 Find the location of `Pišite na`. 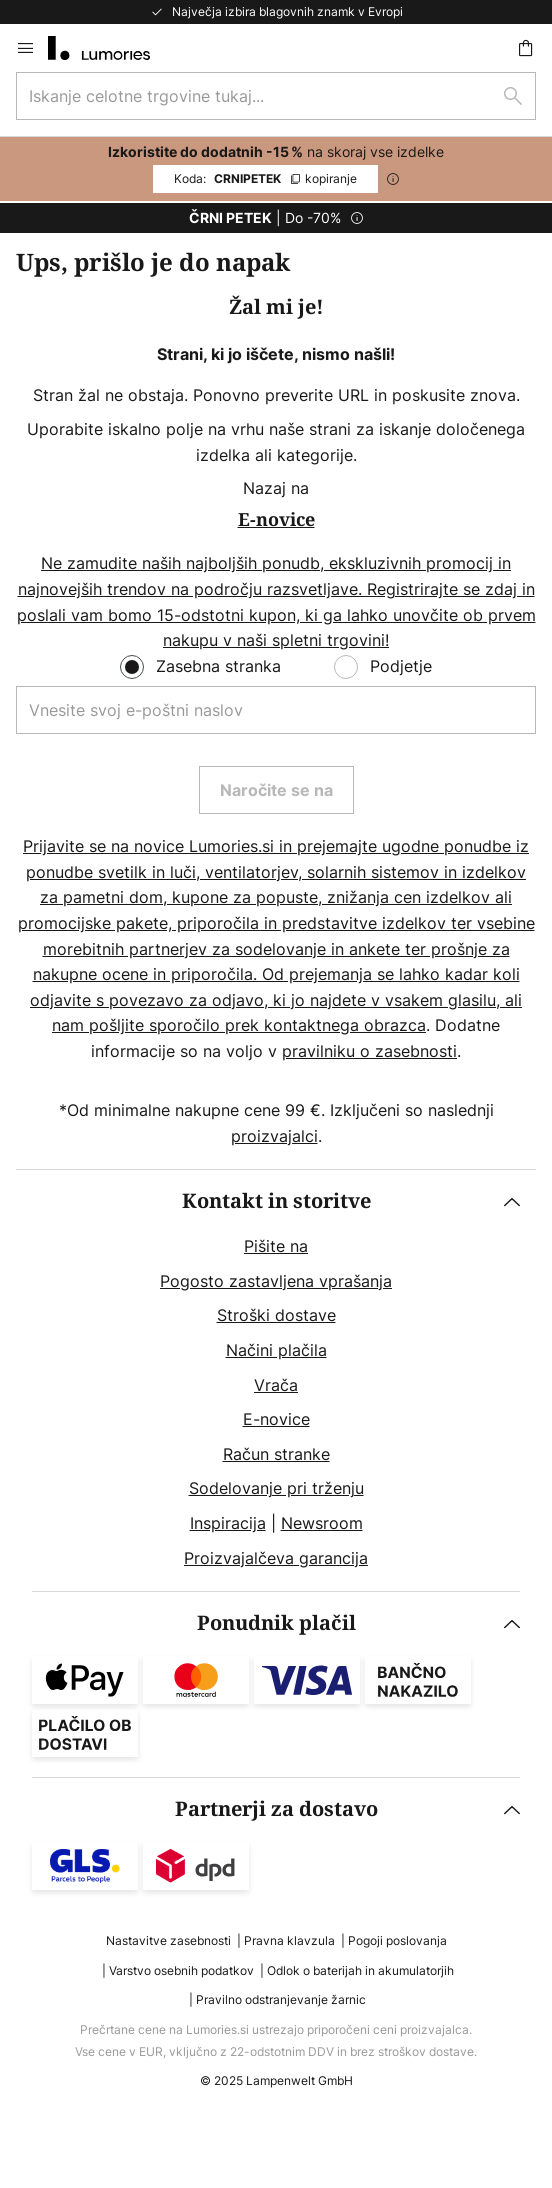

Pišite na is located at coordinates (276, 1246).